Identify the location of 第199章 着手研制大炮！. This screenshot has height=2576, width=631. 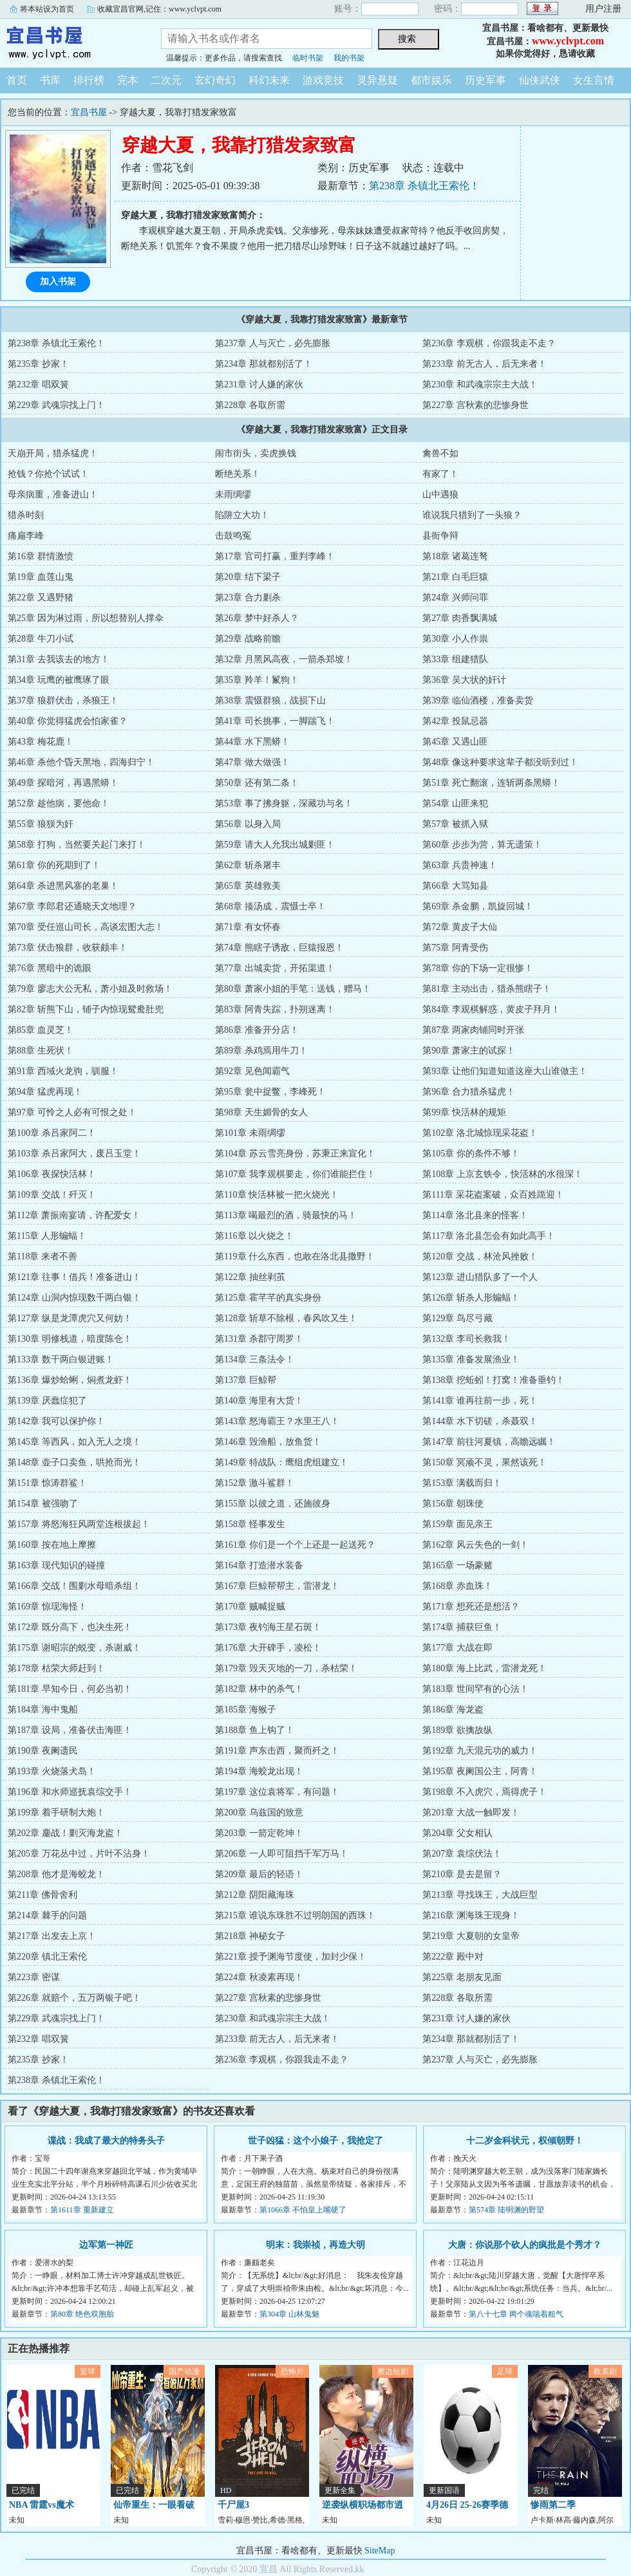
(56, 1812).